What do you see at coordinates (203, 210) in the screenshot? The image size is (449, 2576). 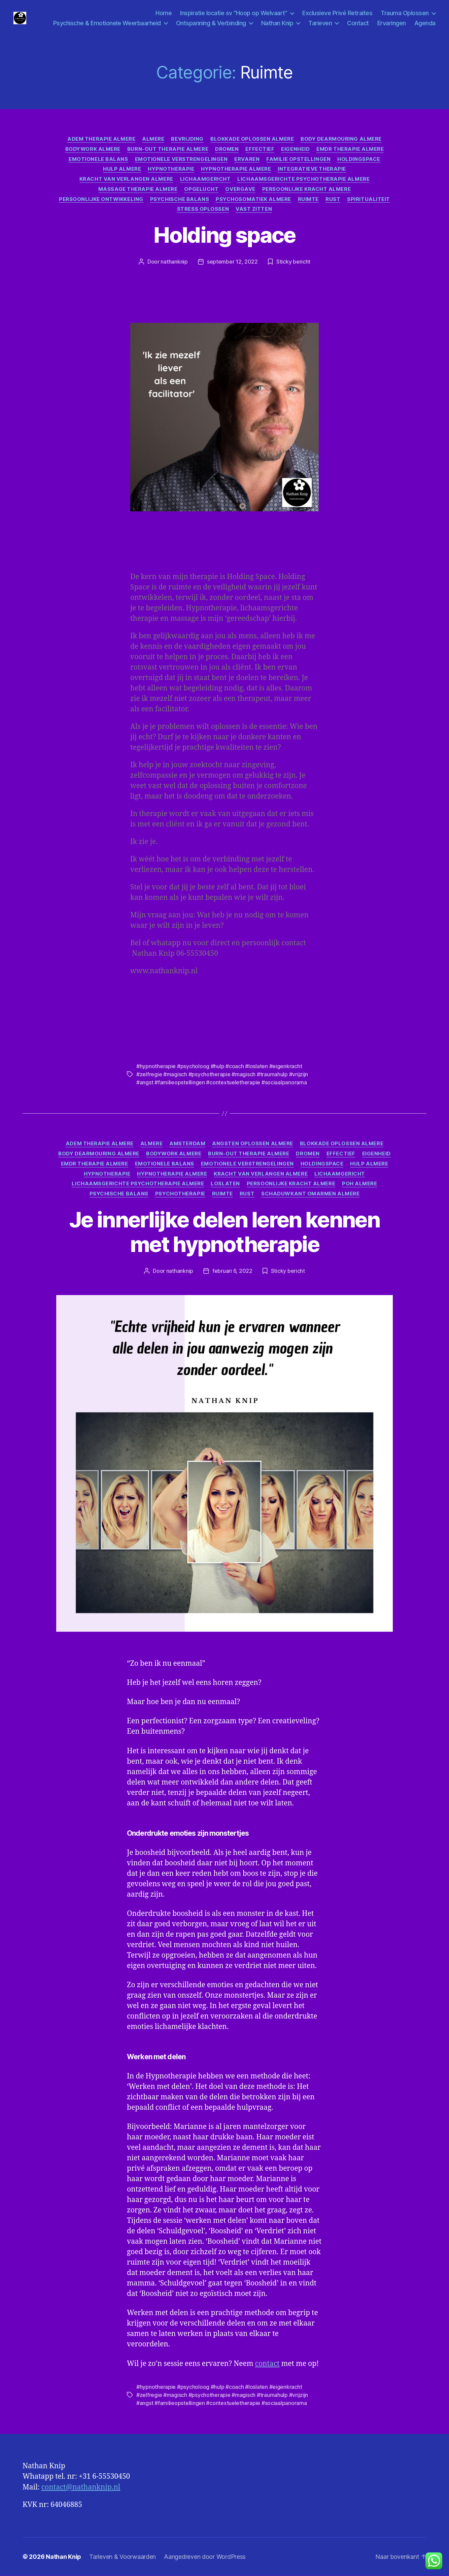 I see `Stress oplossen` at bounding box center [203, 210].